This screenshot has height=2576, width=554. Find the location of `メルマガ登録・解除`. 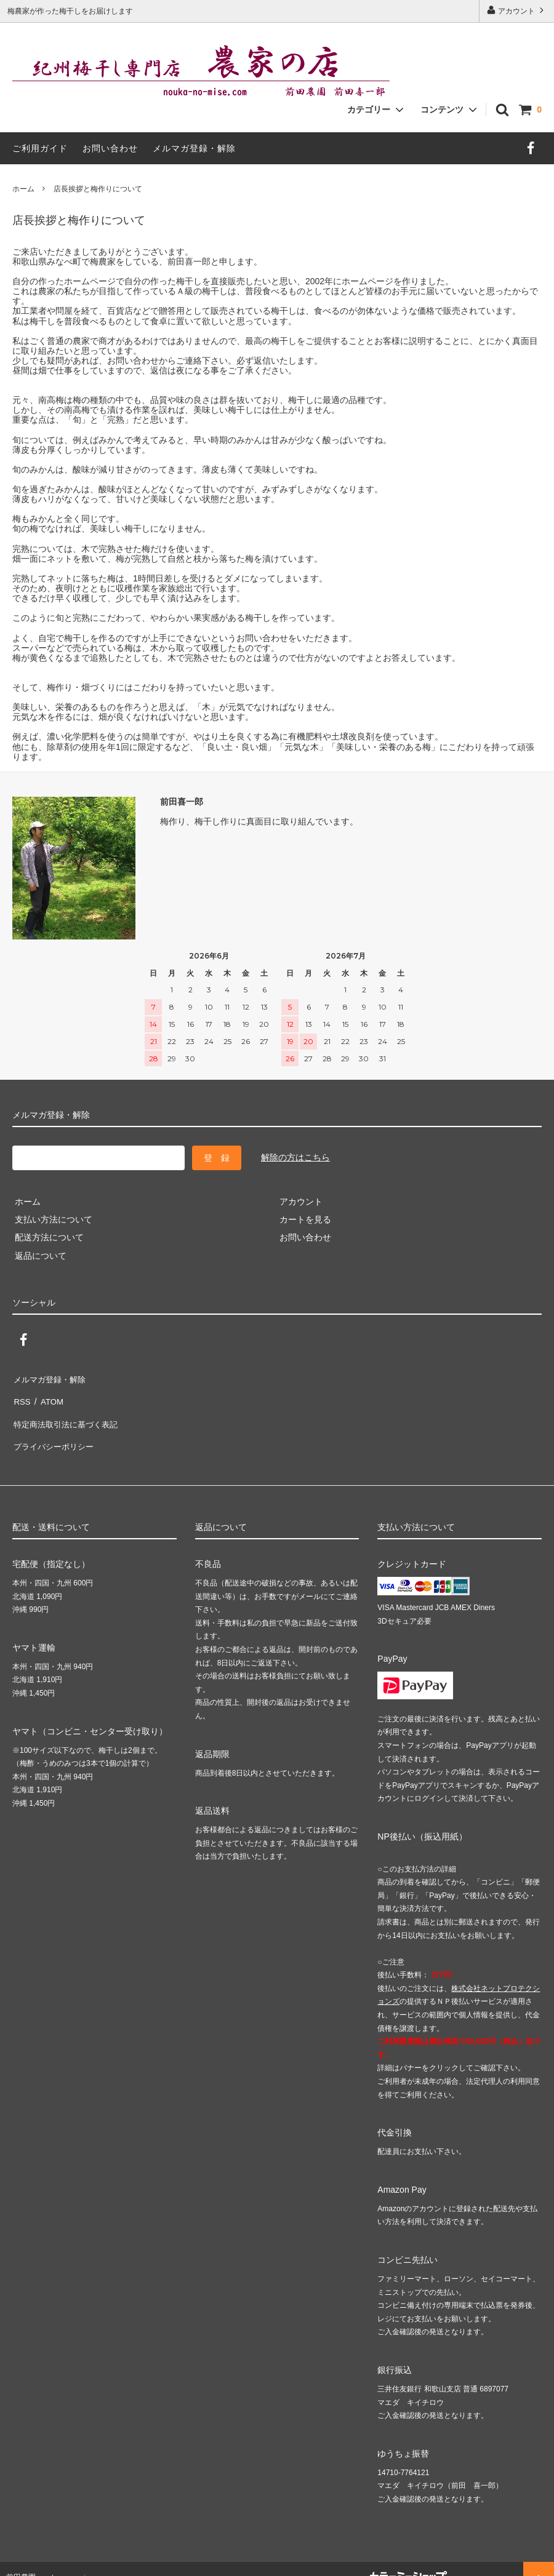

メルマガ登録・解除 is located at coordinates (194, 148).